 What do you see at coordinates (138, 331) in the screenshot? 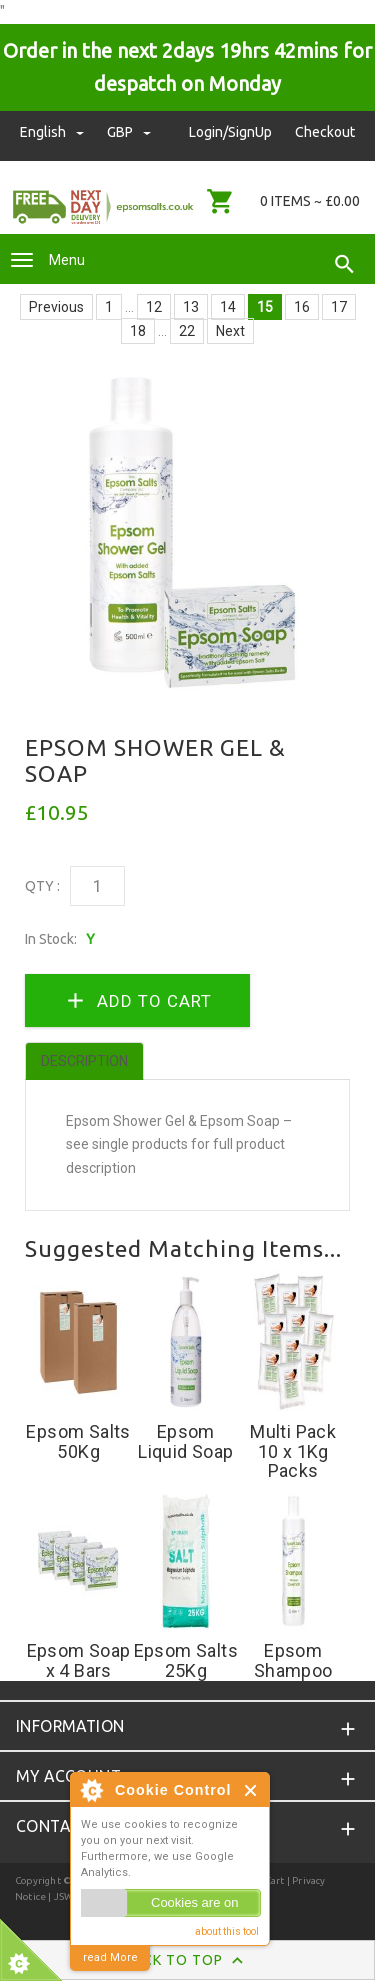
I see `18` at bounding box center [138, 331].